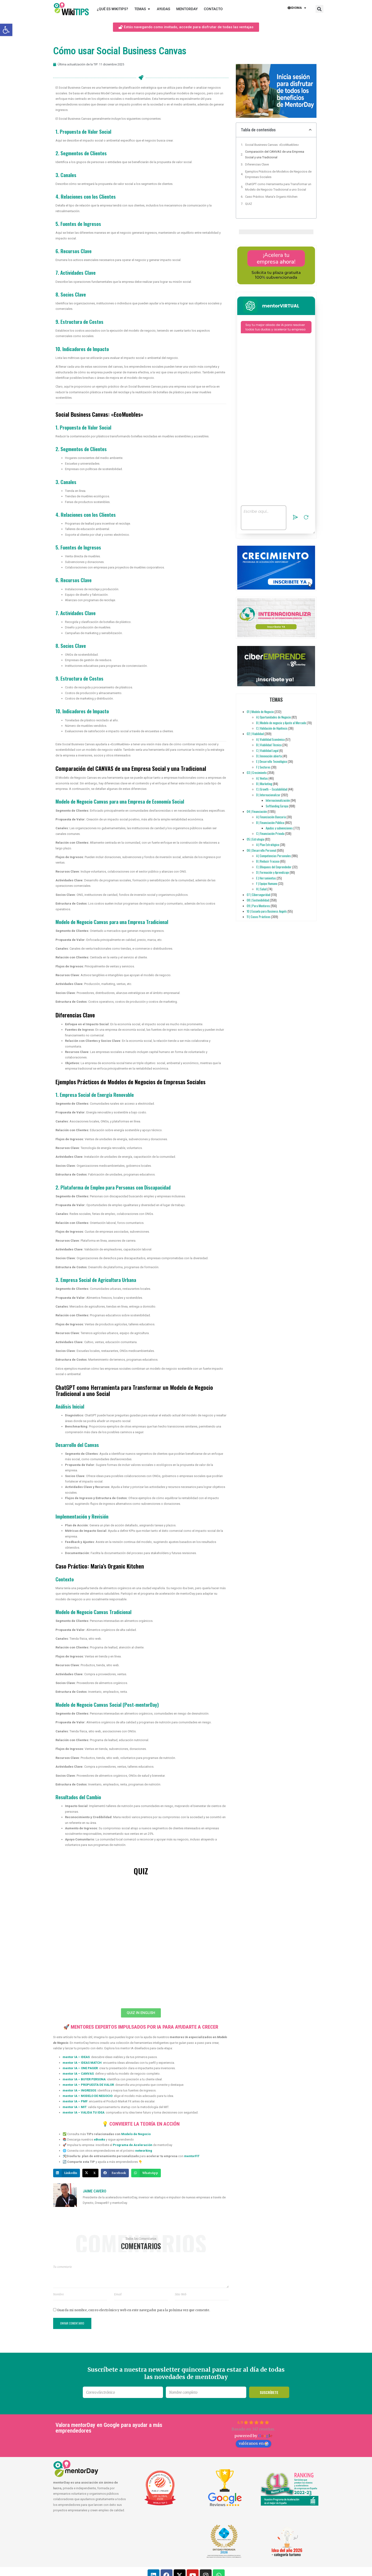  I want to click on B | Marketing [link], so click(264, 783).